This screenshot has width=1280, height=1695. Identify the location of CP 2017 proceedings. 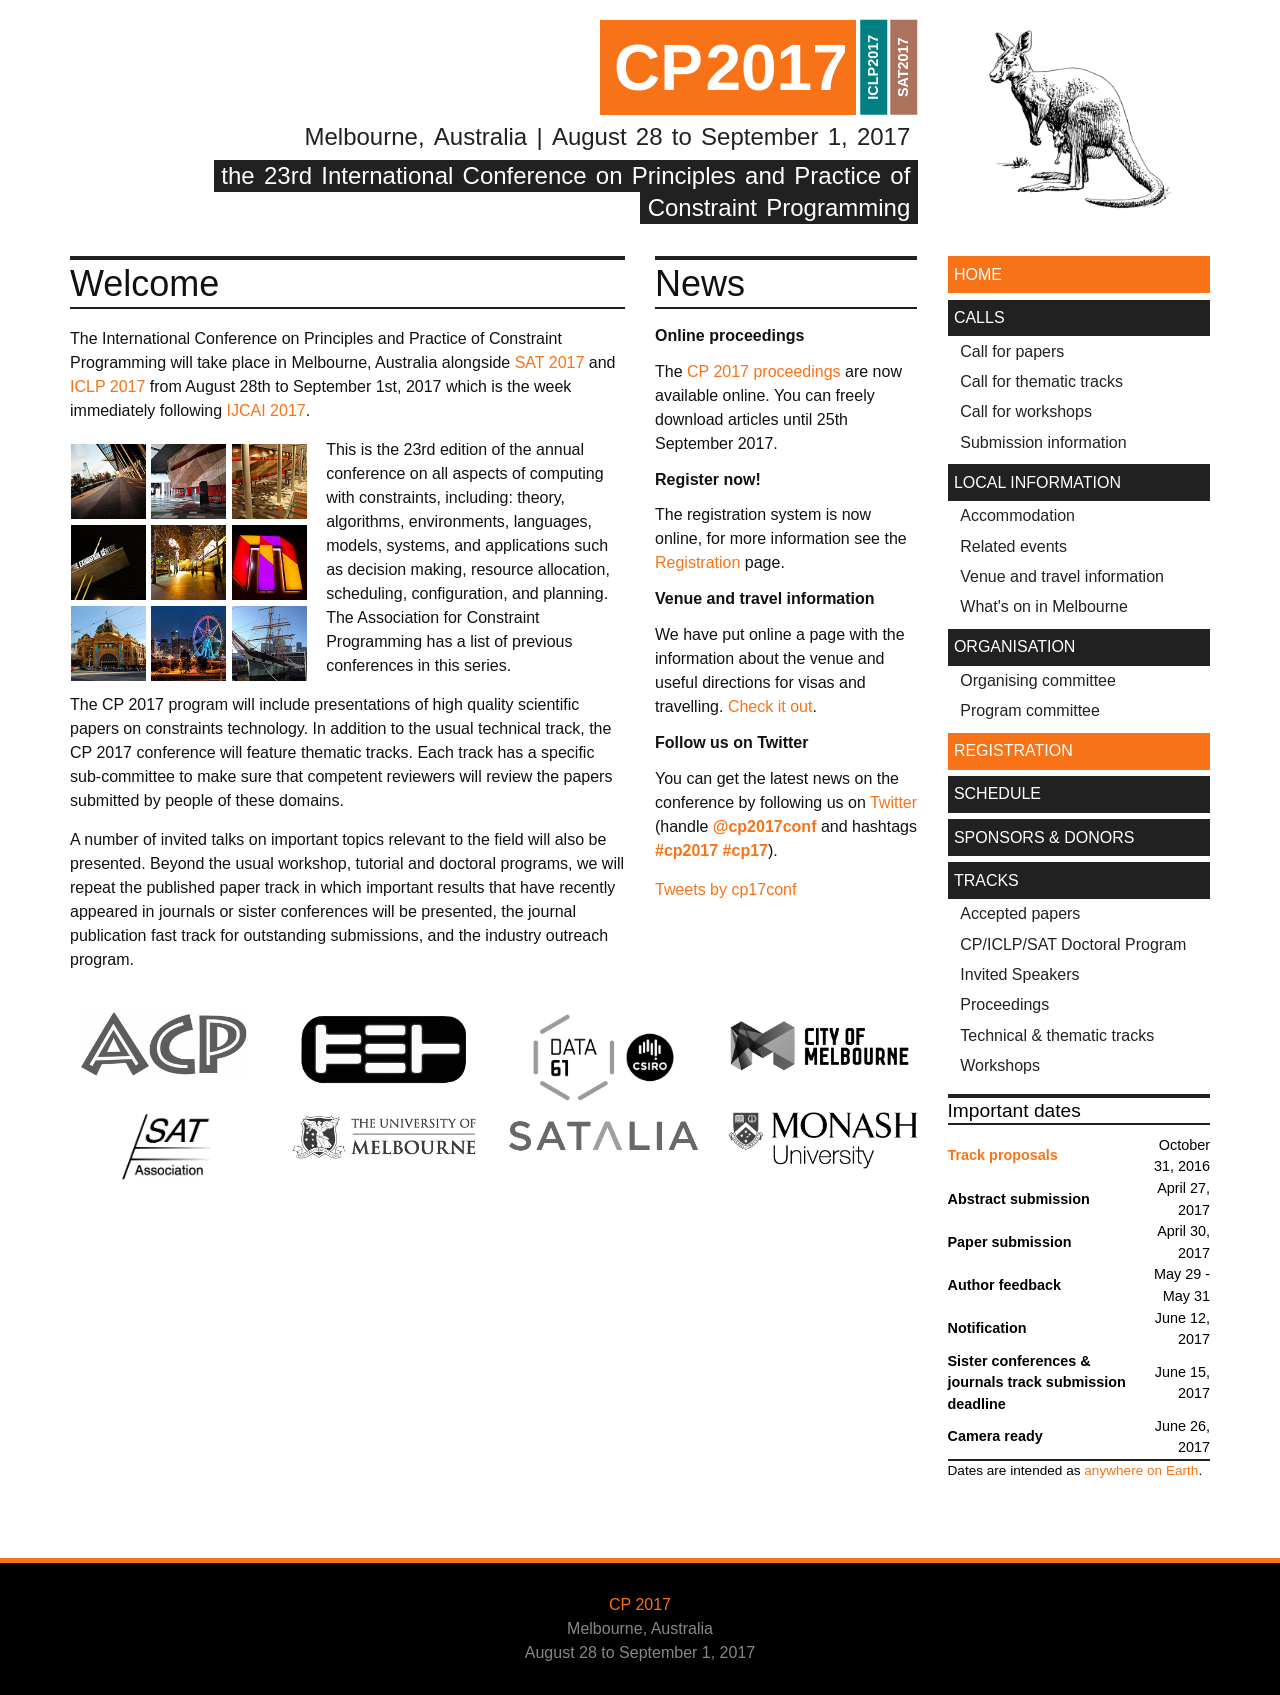
(764, 371).